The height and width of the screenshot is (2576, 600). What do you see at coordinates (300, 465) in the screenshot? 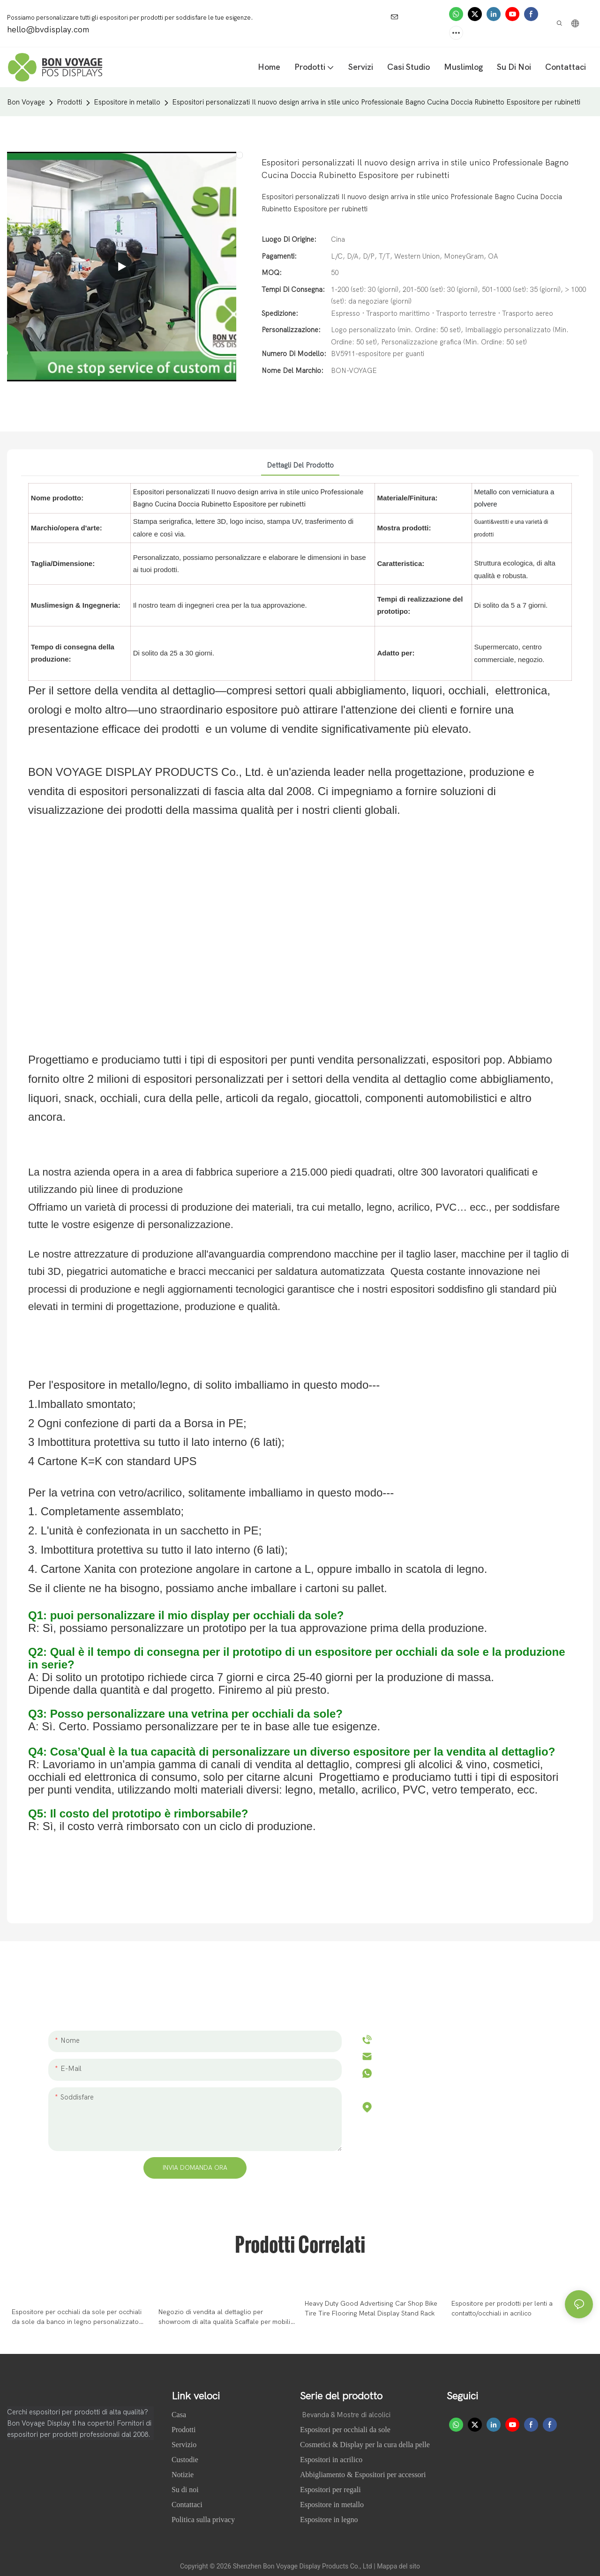
I see `Dettagli del prodotto [tab]` at bounding box center [300, 465].